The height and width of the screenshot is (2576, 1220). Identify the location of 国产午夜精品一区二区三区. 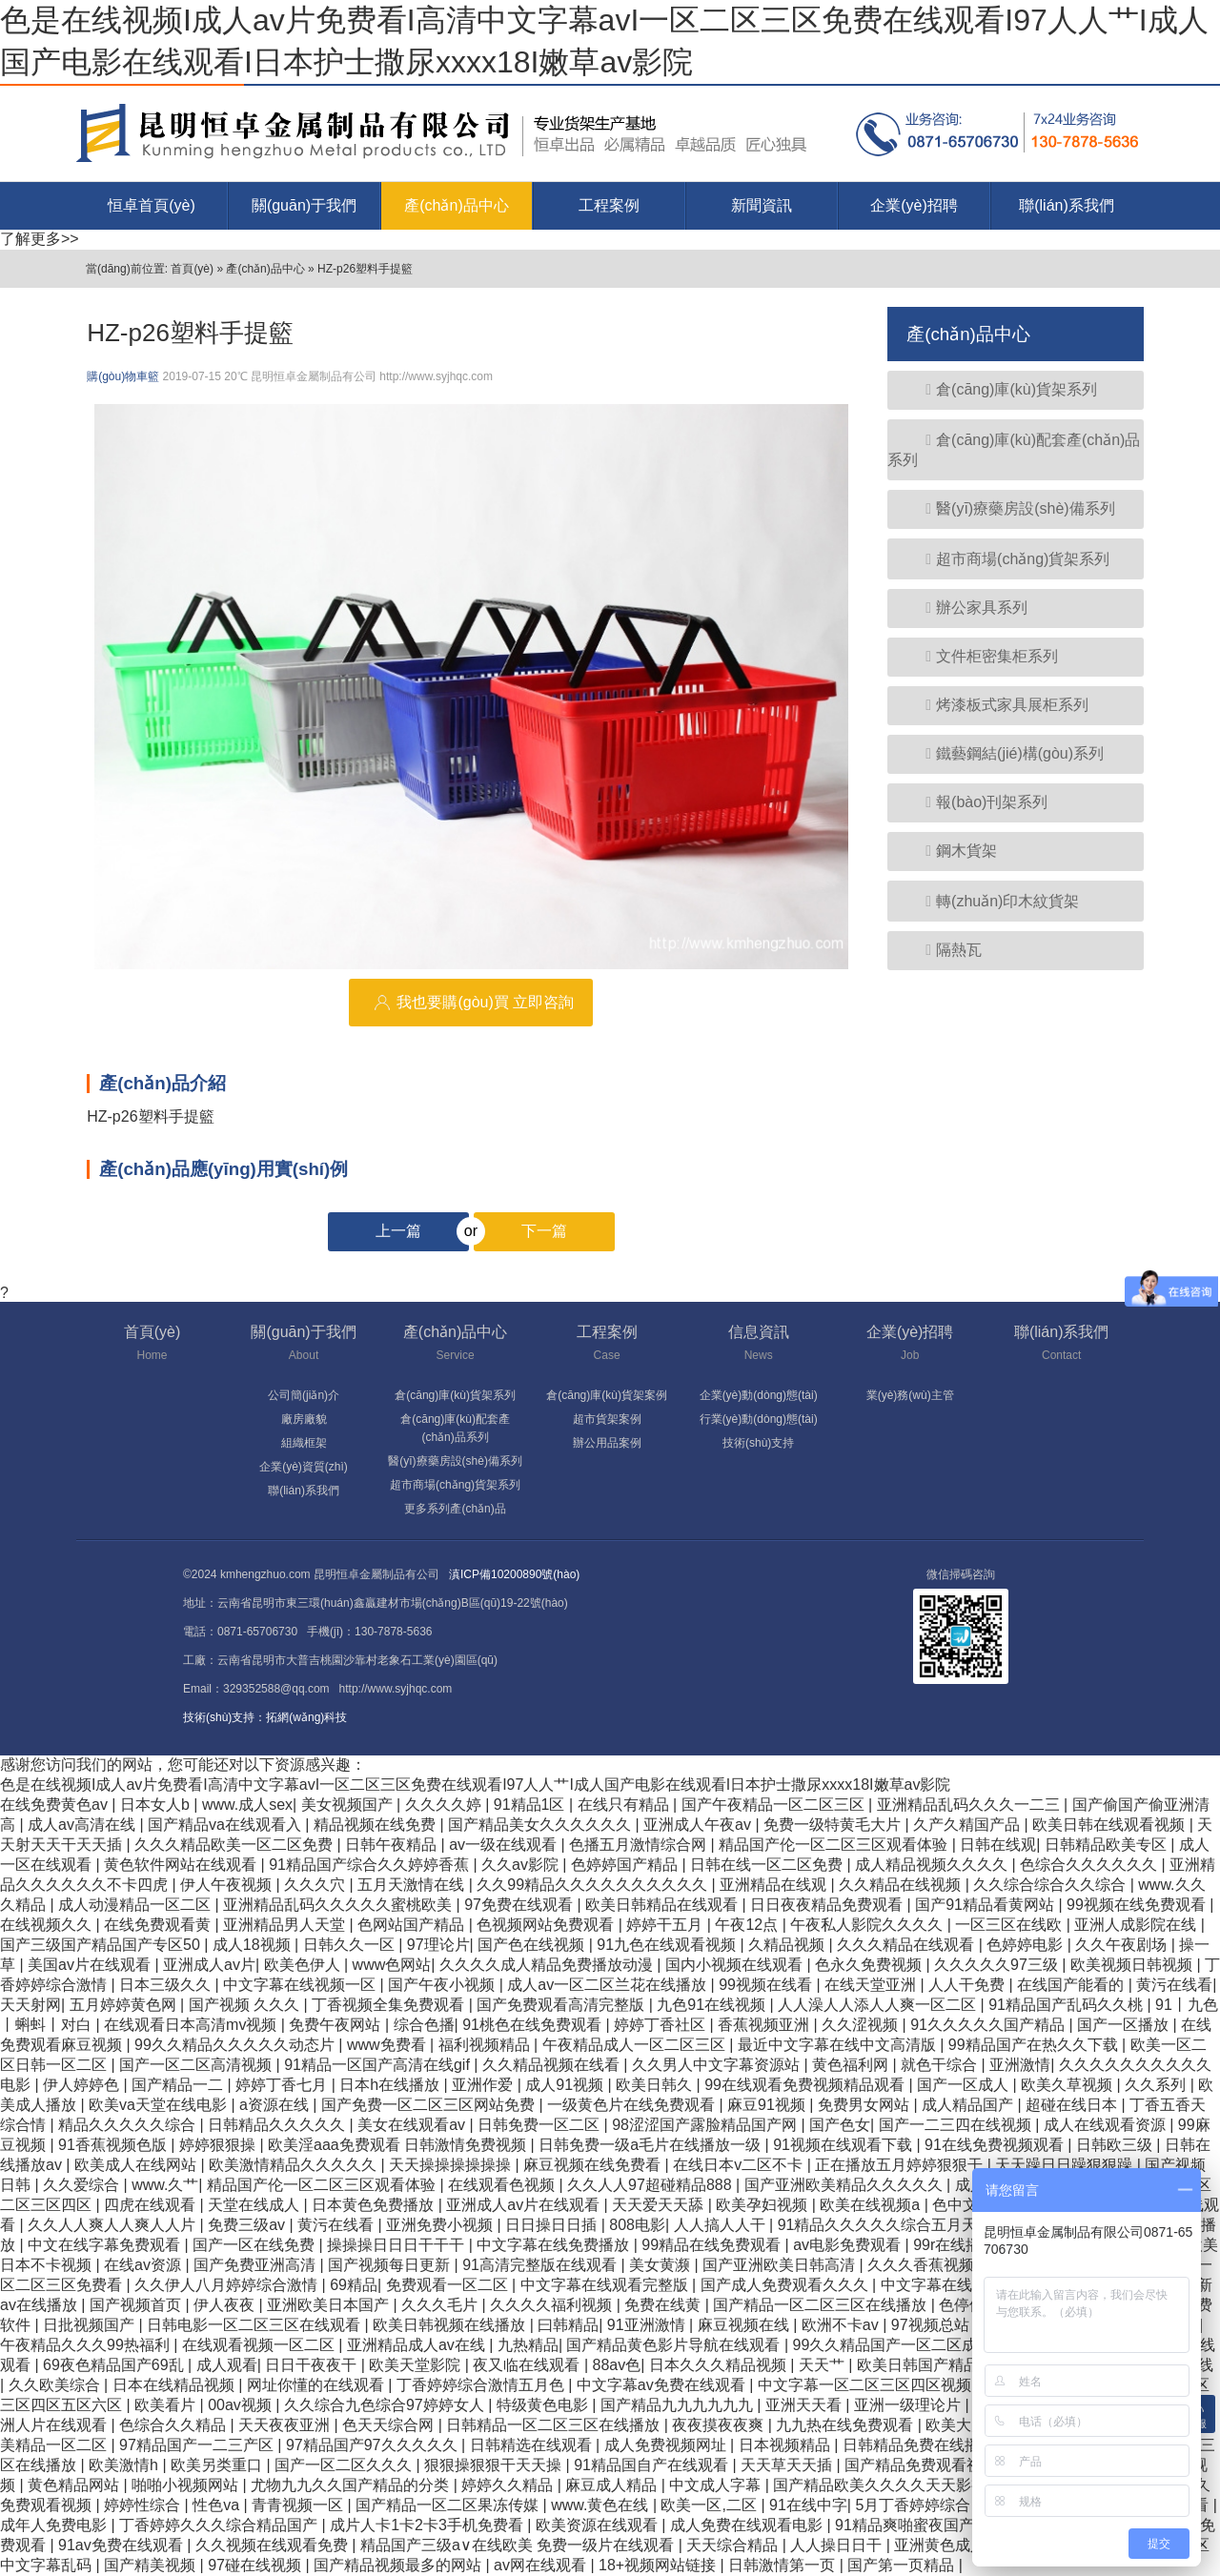
(774, 1804).